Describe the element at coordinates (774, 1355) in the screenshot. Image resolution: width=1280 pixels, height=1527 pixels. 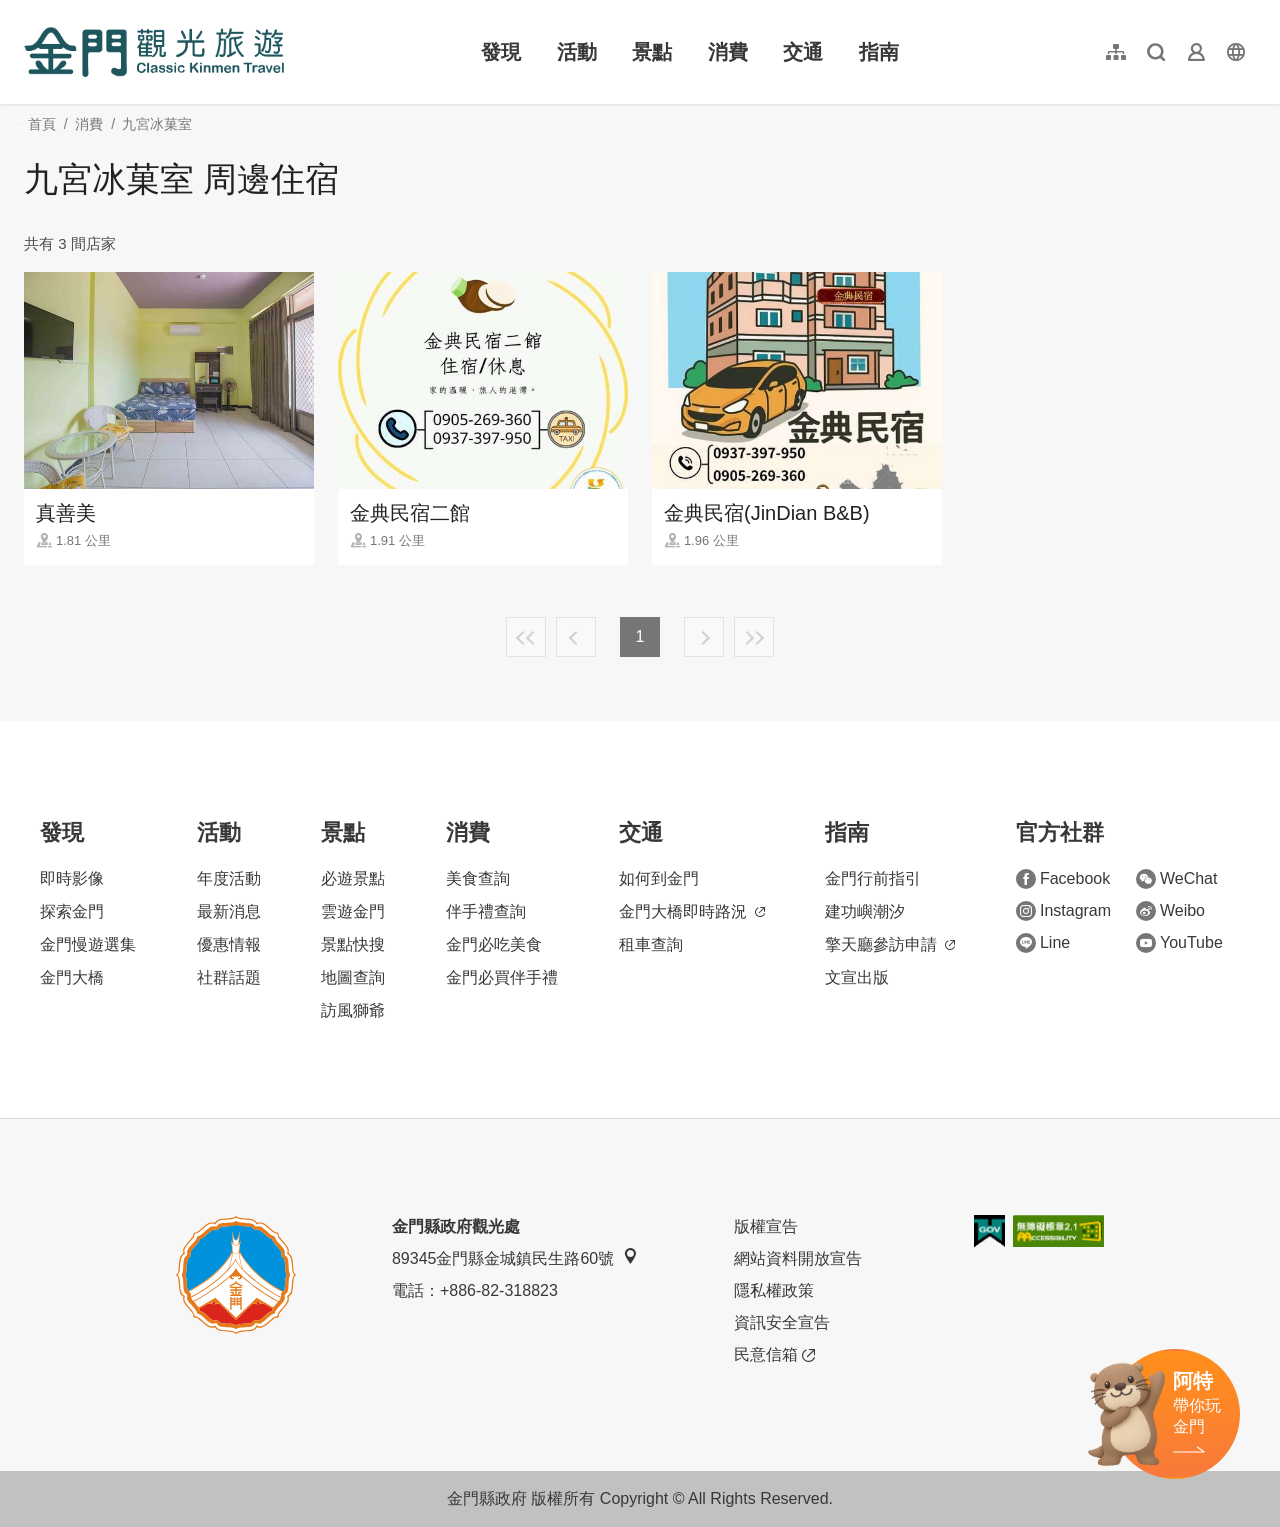
I see `民意信箱` at that location.